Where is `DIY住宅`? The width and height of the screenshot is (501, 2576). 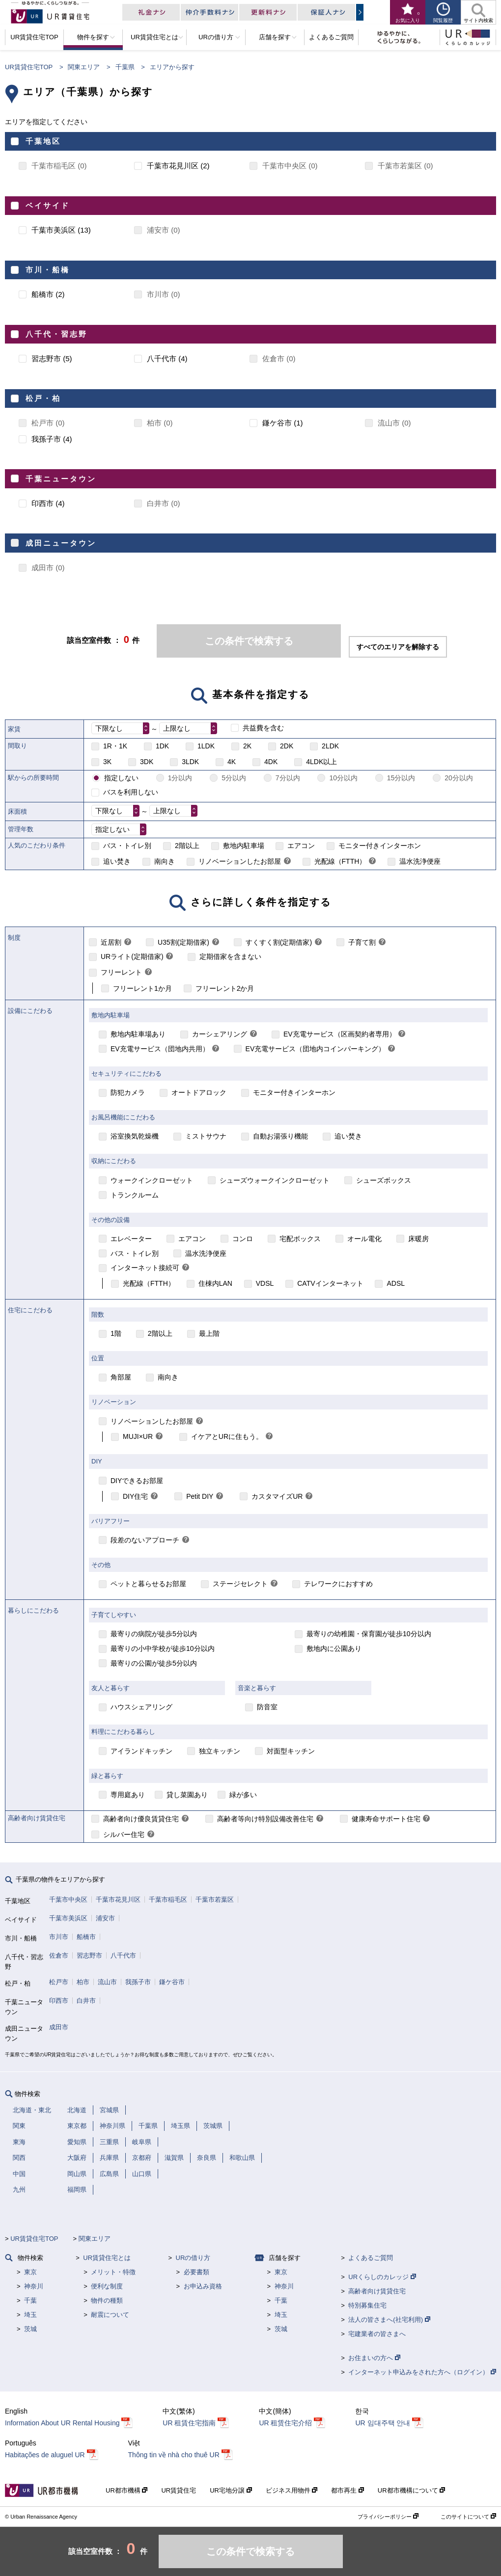
DIY住宅 is located at coordinates (135, 1496).